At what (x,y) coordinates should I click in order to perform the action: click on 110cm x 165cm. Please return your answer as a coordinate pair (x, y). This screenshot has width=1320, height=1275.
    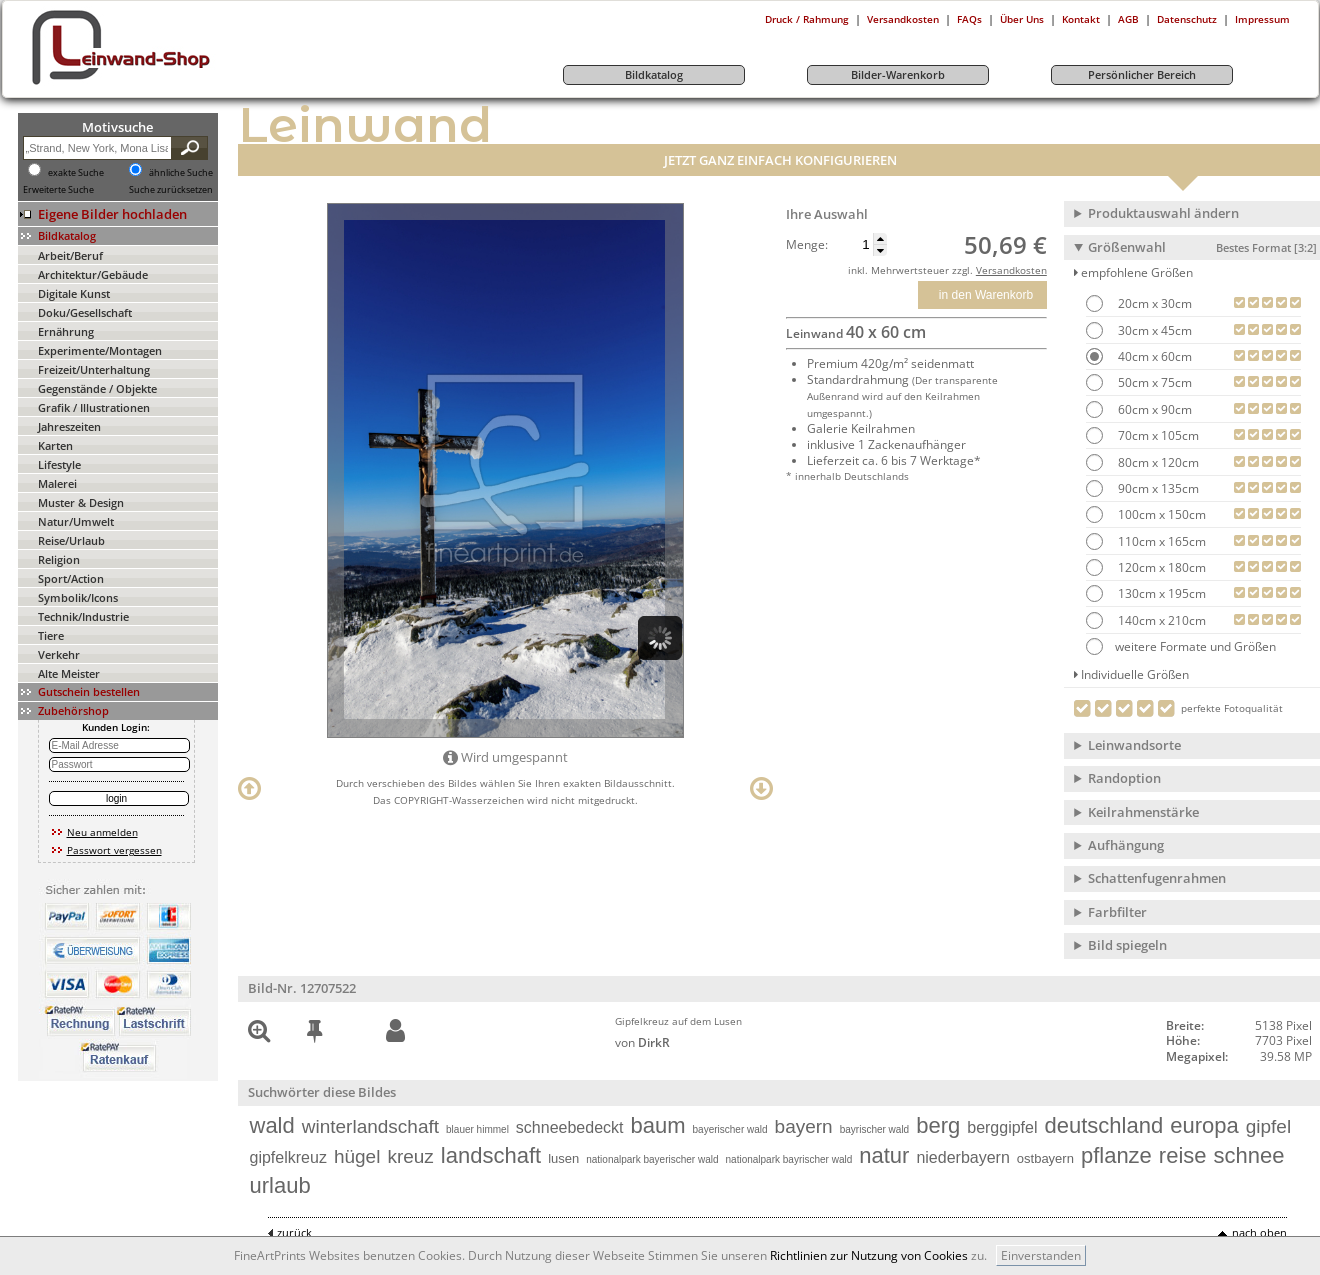
    Looking at the image, I should click on (1160, 541).